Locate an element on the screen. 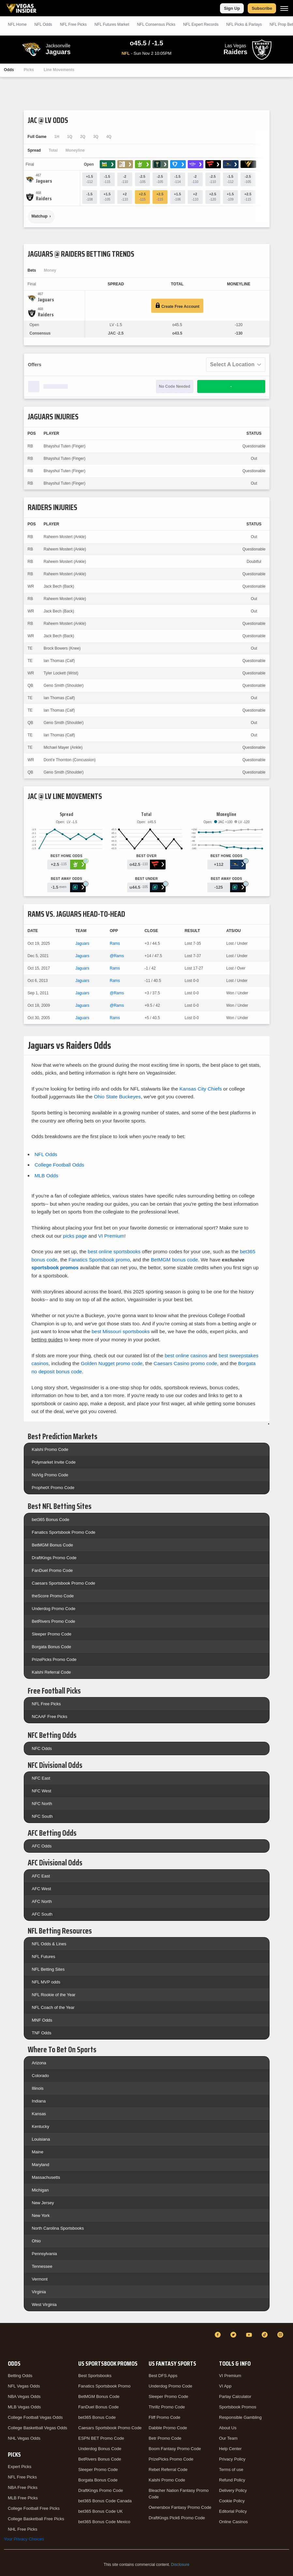  Online Casinos is located at coordinates (233, 2521).